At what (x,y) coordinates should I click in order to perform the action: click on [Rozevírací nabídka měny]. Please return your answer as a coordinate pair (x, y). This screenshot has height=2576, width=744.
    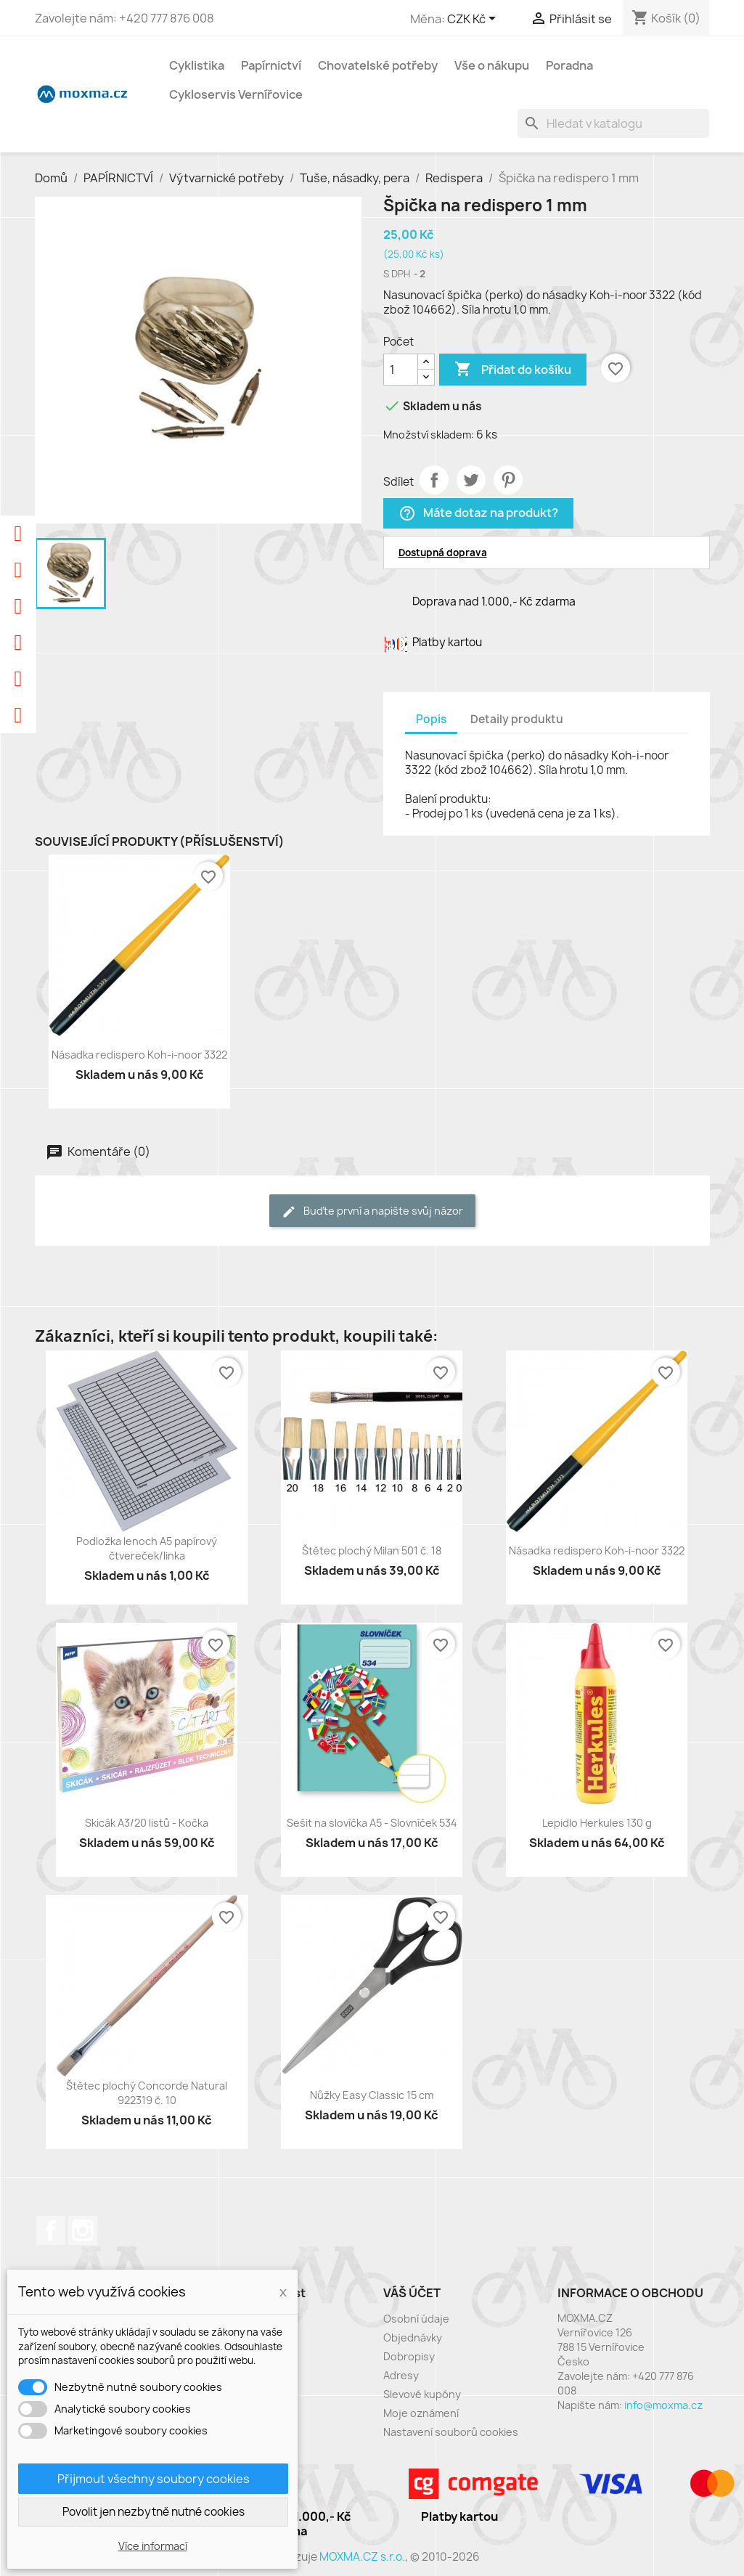
    Looking at the image, I should click on (474, 19).